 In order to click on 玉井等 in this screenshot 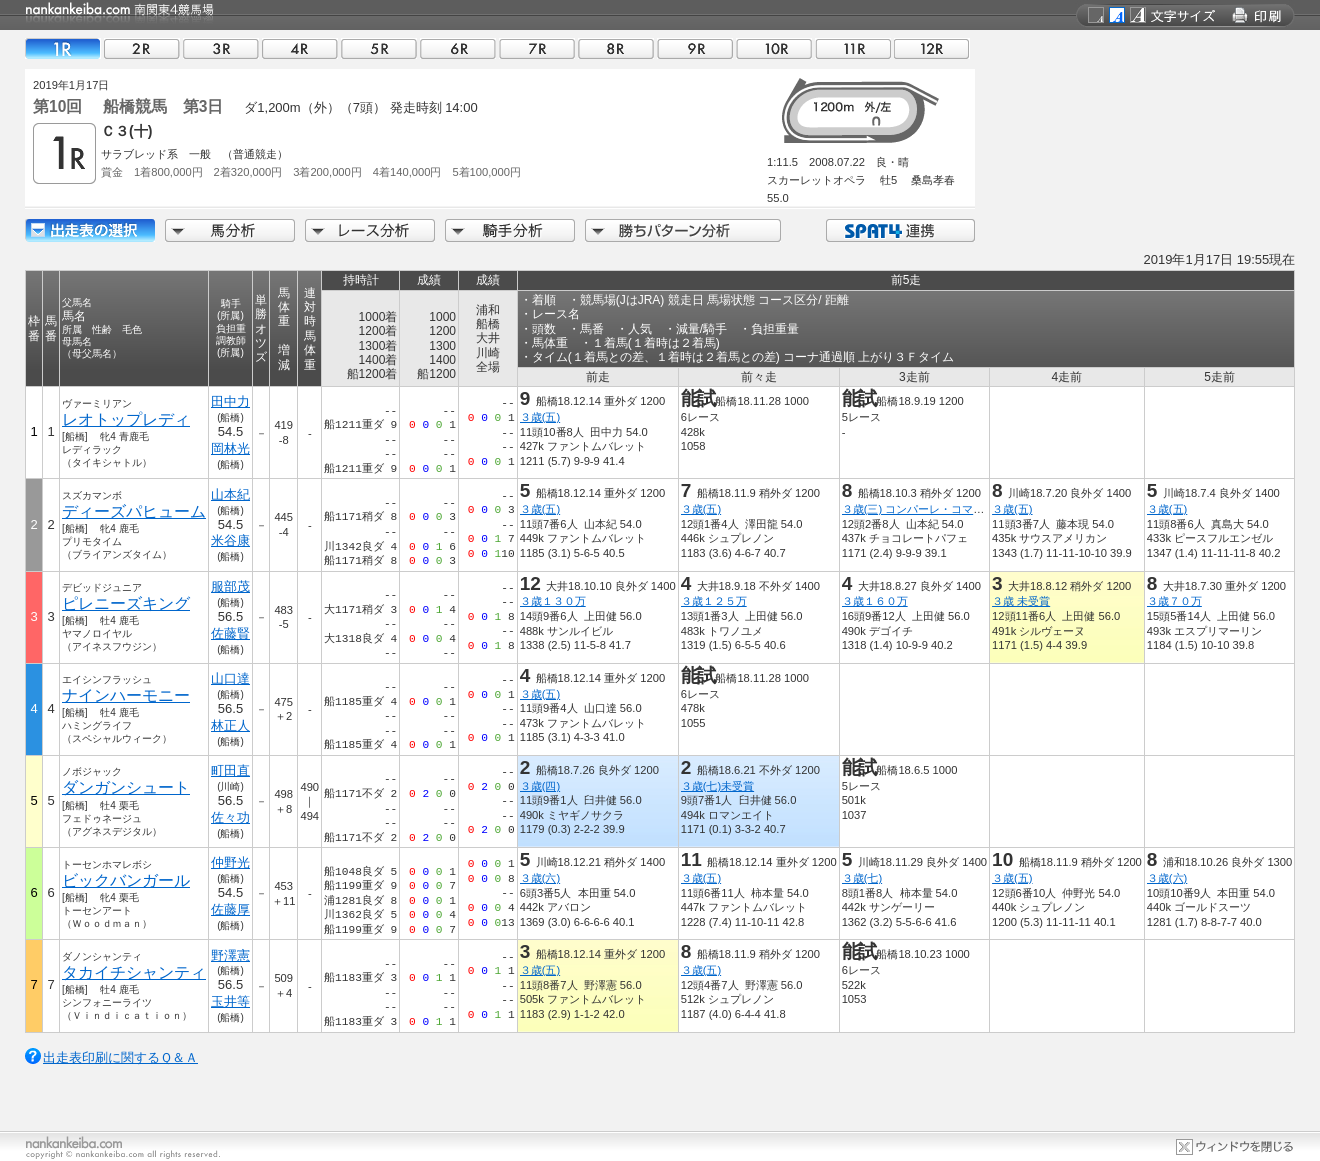, I will do `click(230, 1001)`.